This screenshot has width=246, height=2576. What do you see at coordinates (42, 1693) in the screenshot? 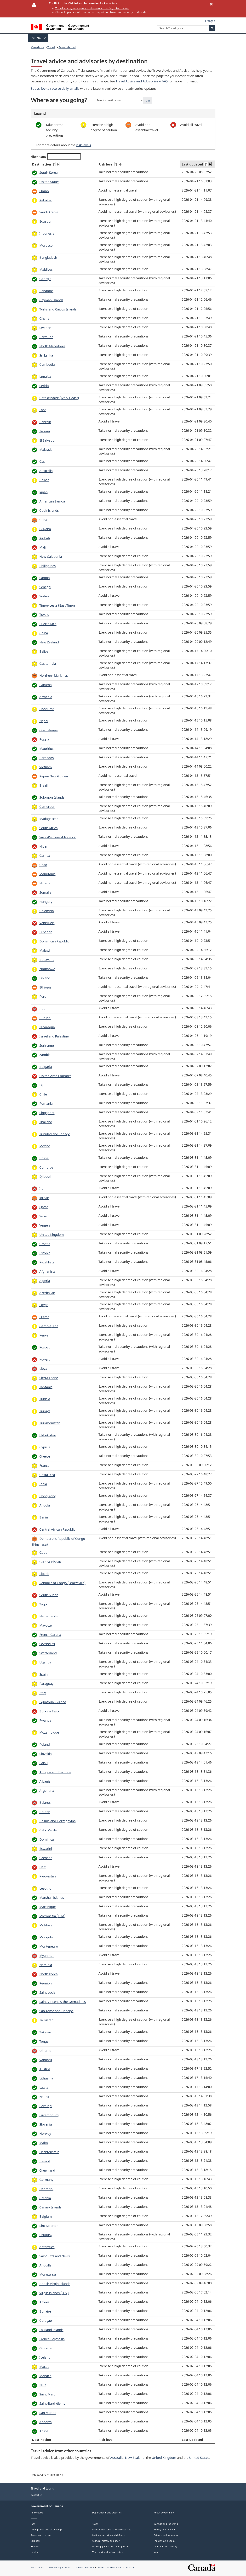
I see `Italy` at bounding box center [42, 1693].